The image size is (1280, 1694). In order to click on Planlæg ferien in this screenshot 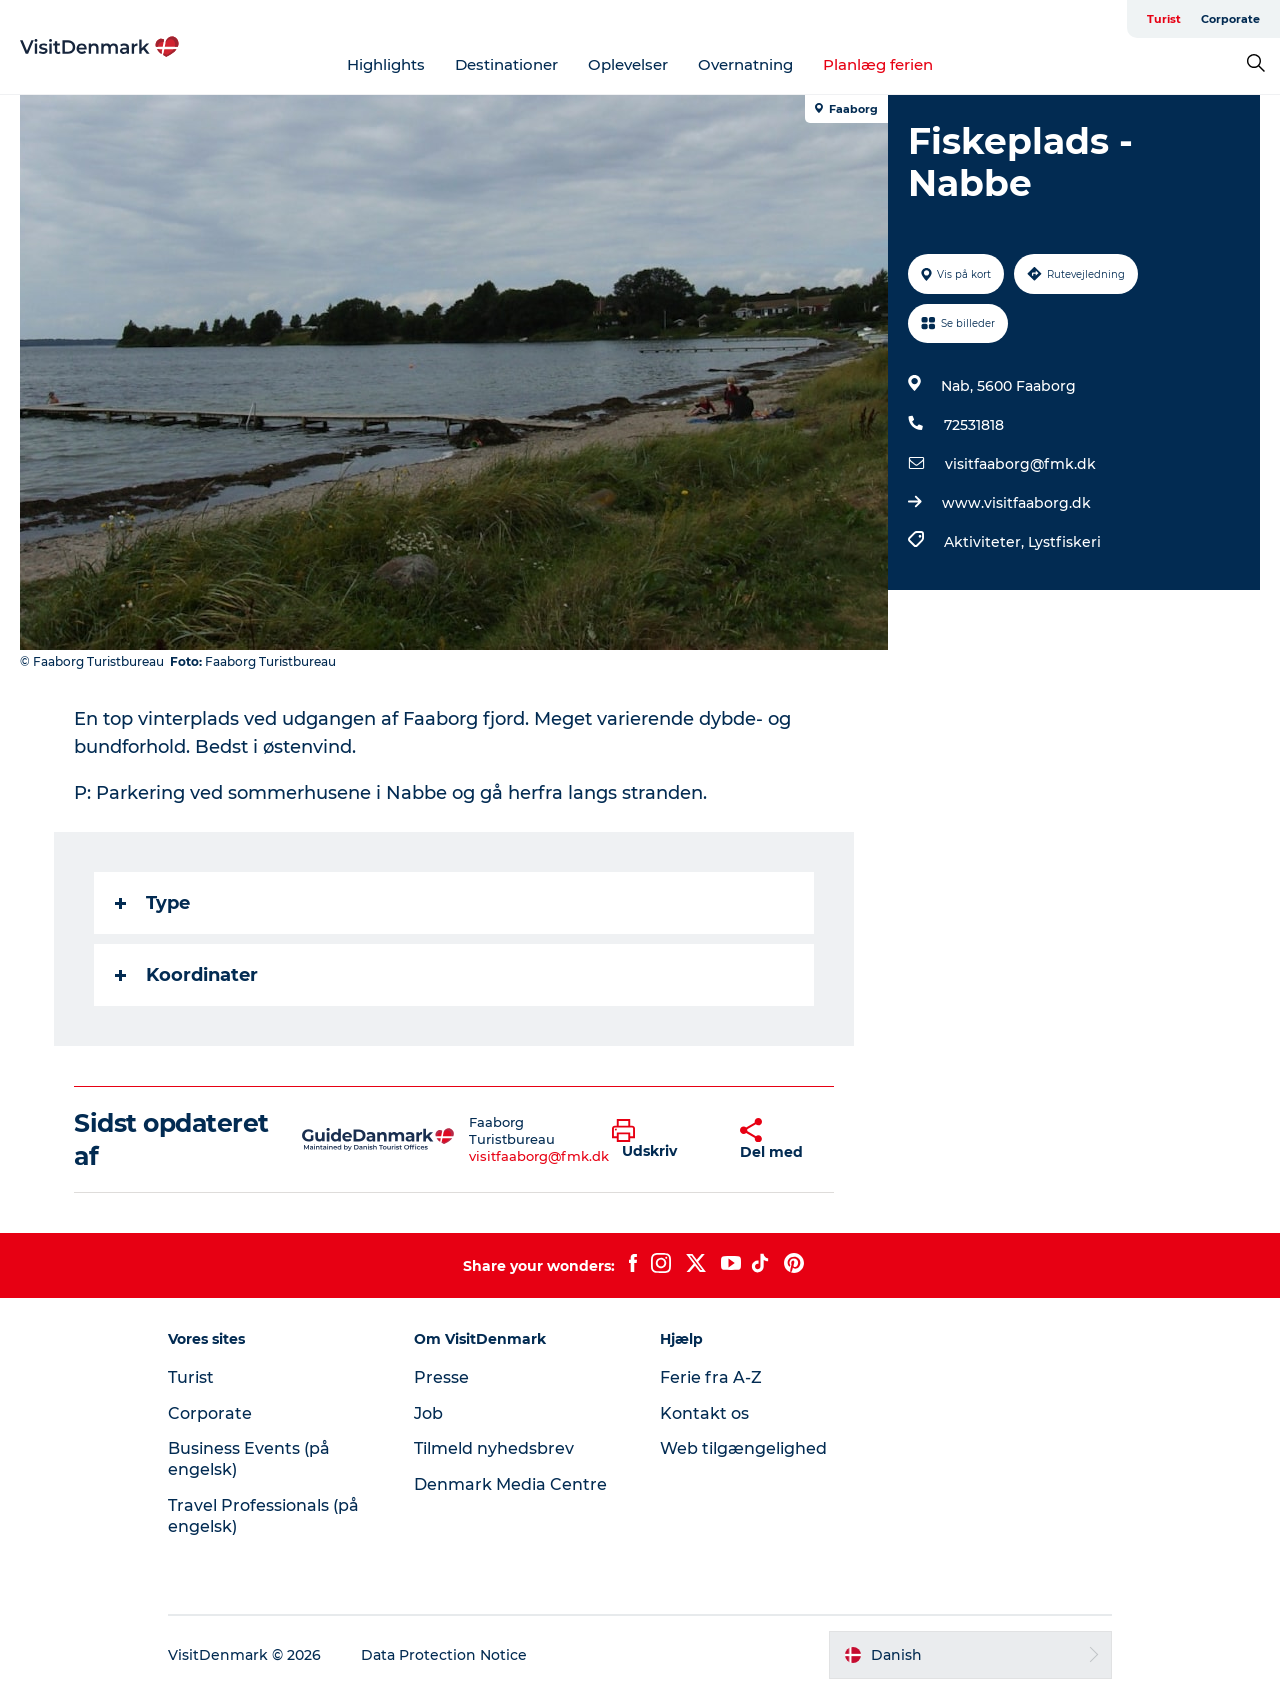, I will do `click(878, 64)`.